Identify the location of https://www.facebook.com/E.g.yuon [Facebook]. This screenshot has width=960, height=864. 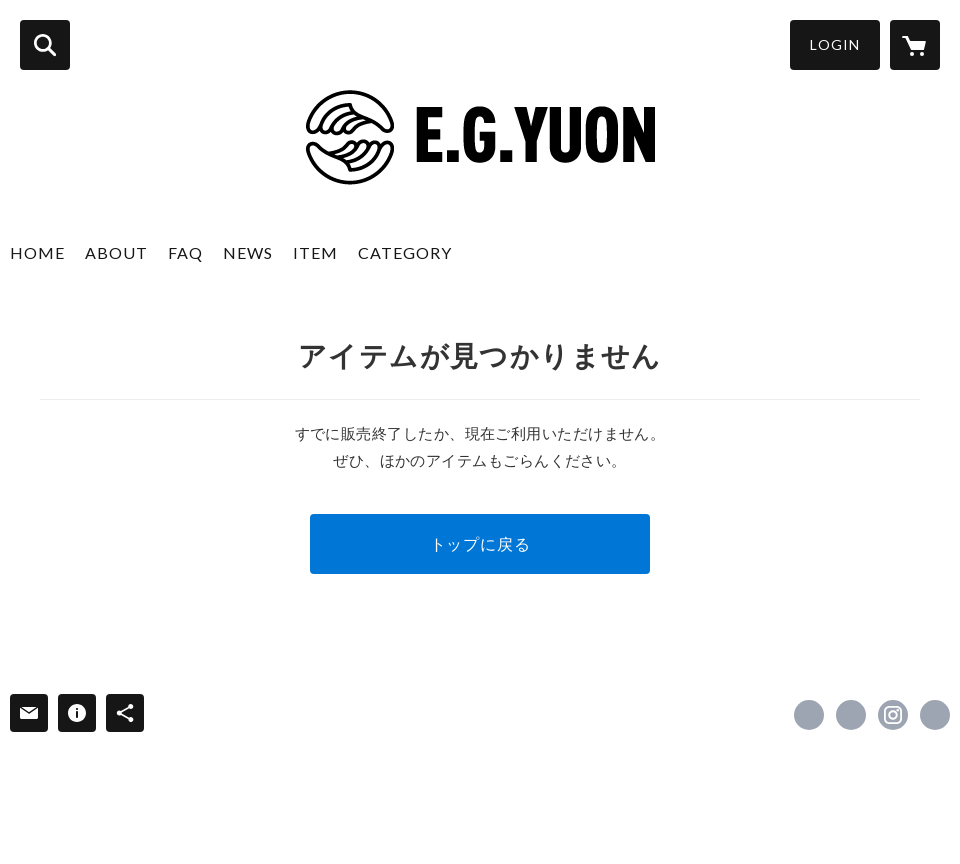
(809, 715).